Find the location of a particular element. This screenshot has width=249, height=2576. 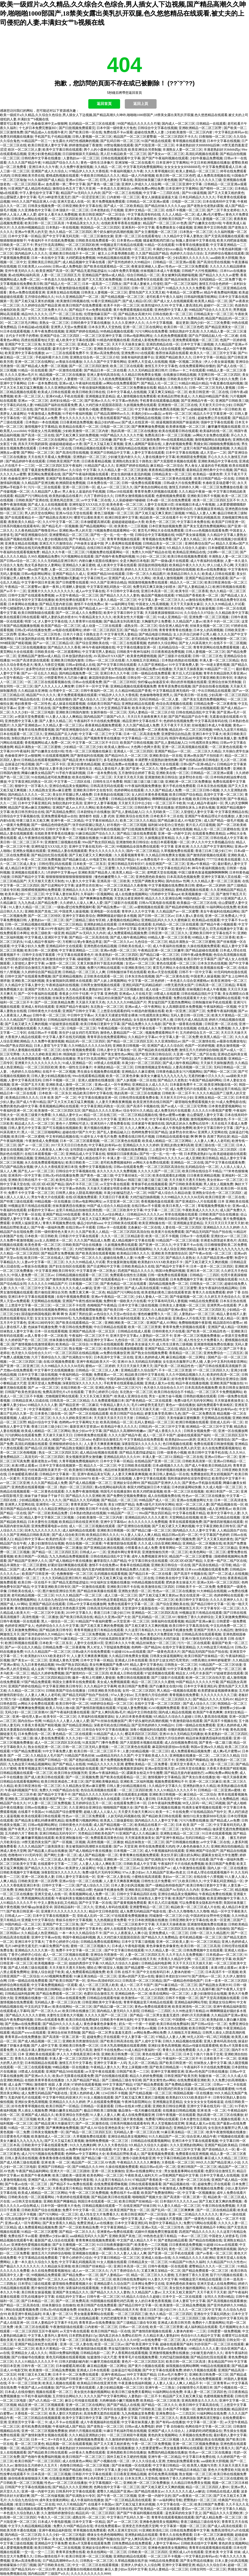

国产又黄又粗又爽一区二区 is located at coordinates (123, 890).